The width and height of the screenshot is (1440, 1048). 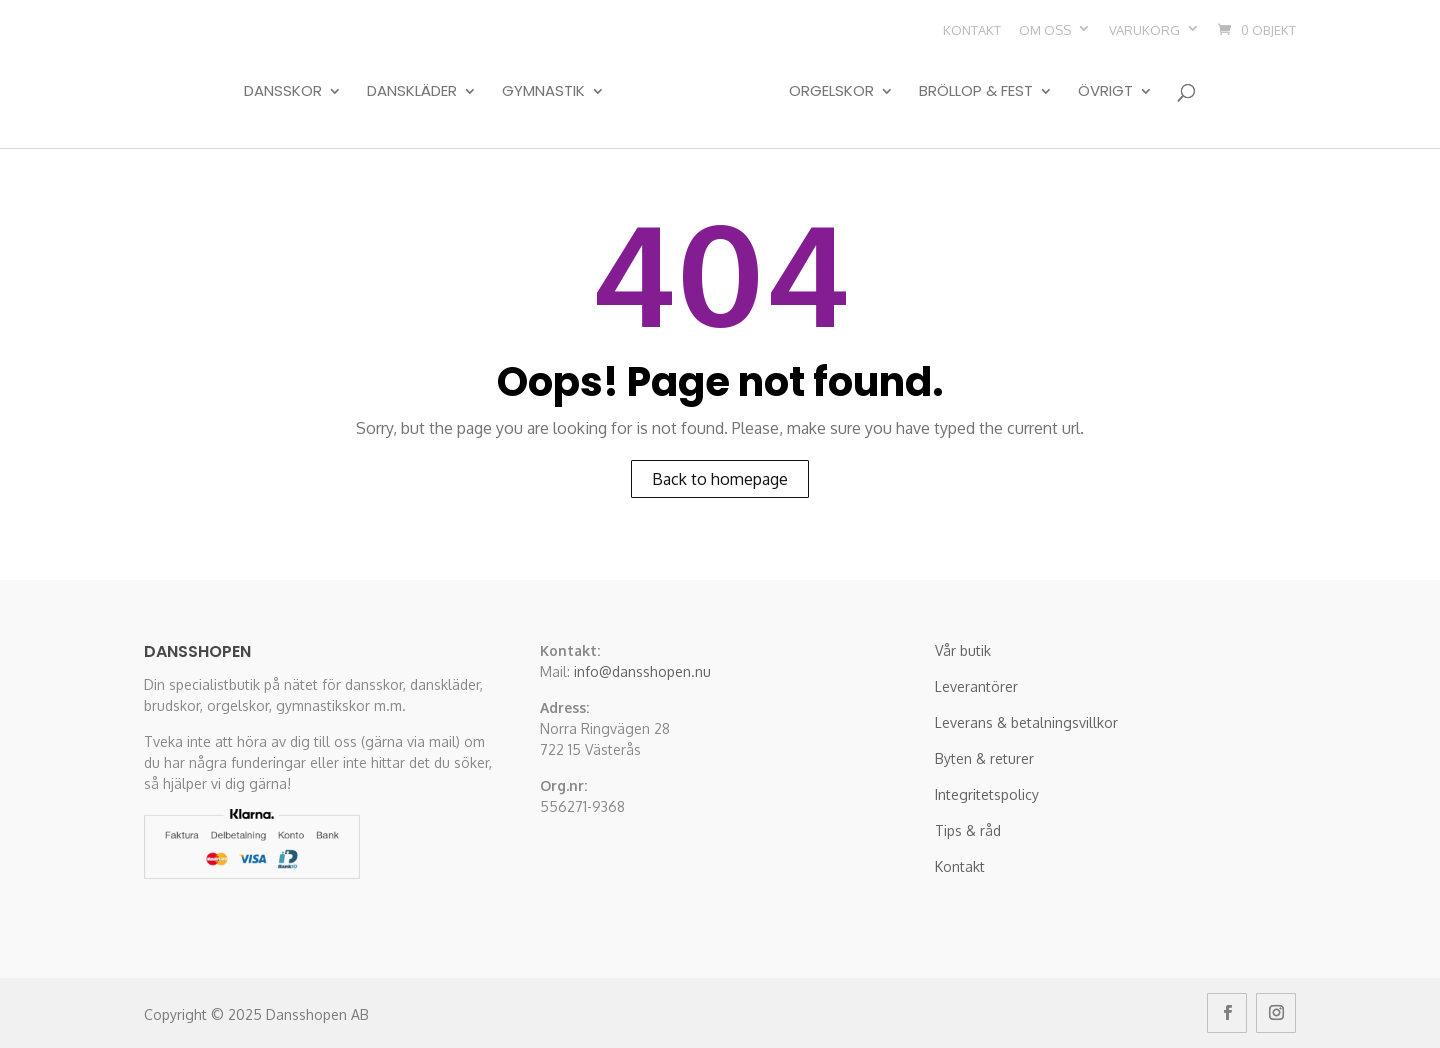 I want to click on Tips & råd, so click(x=968, y=830).